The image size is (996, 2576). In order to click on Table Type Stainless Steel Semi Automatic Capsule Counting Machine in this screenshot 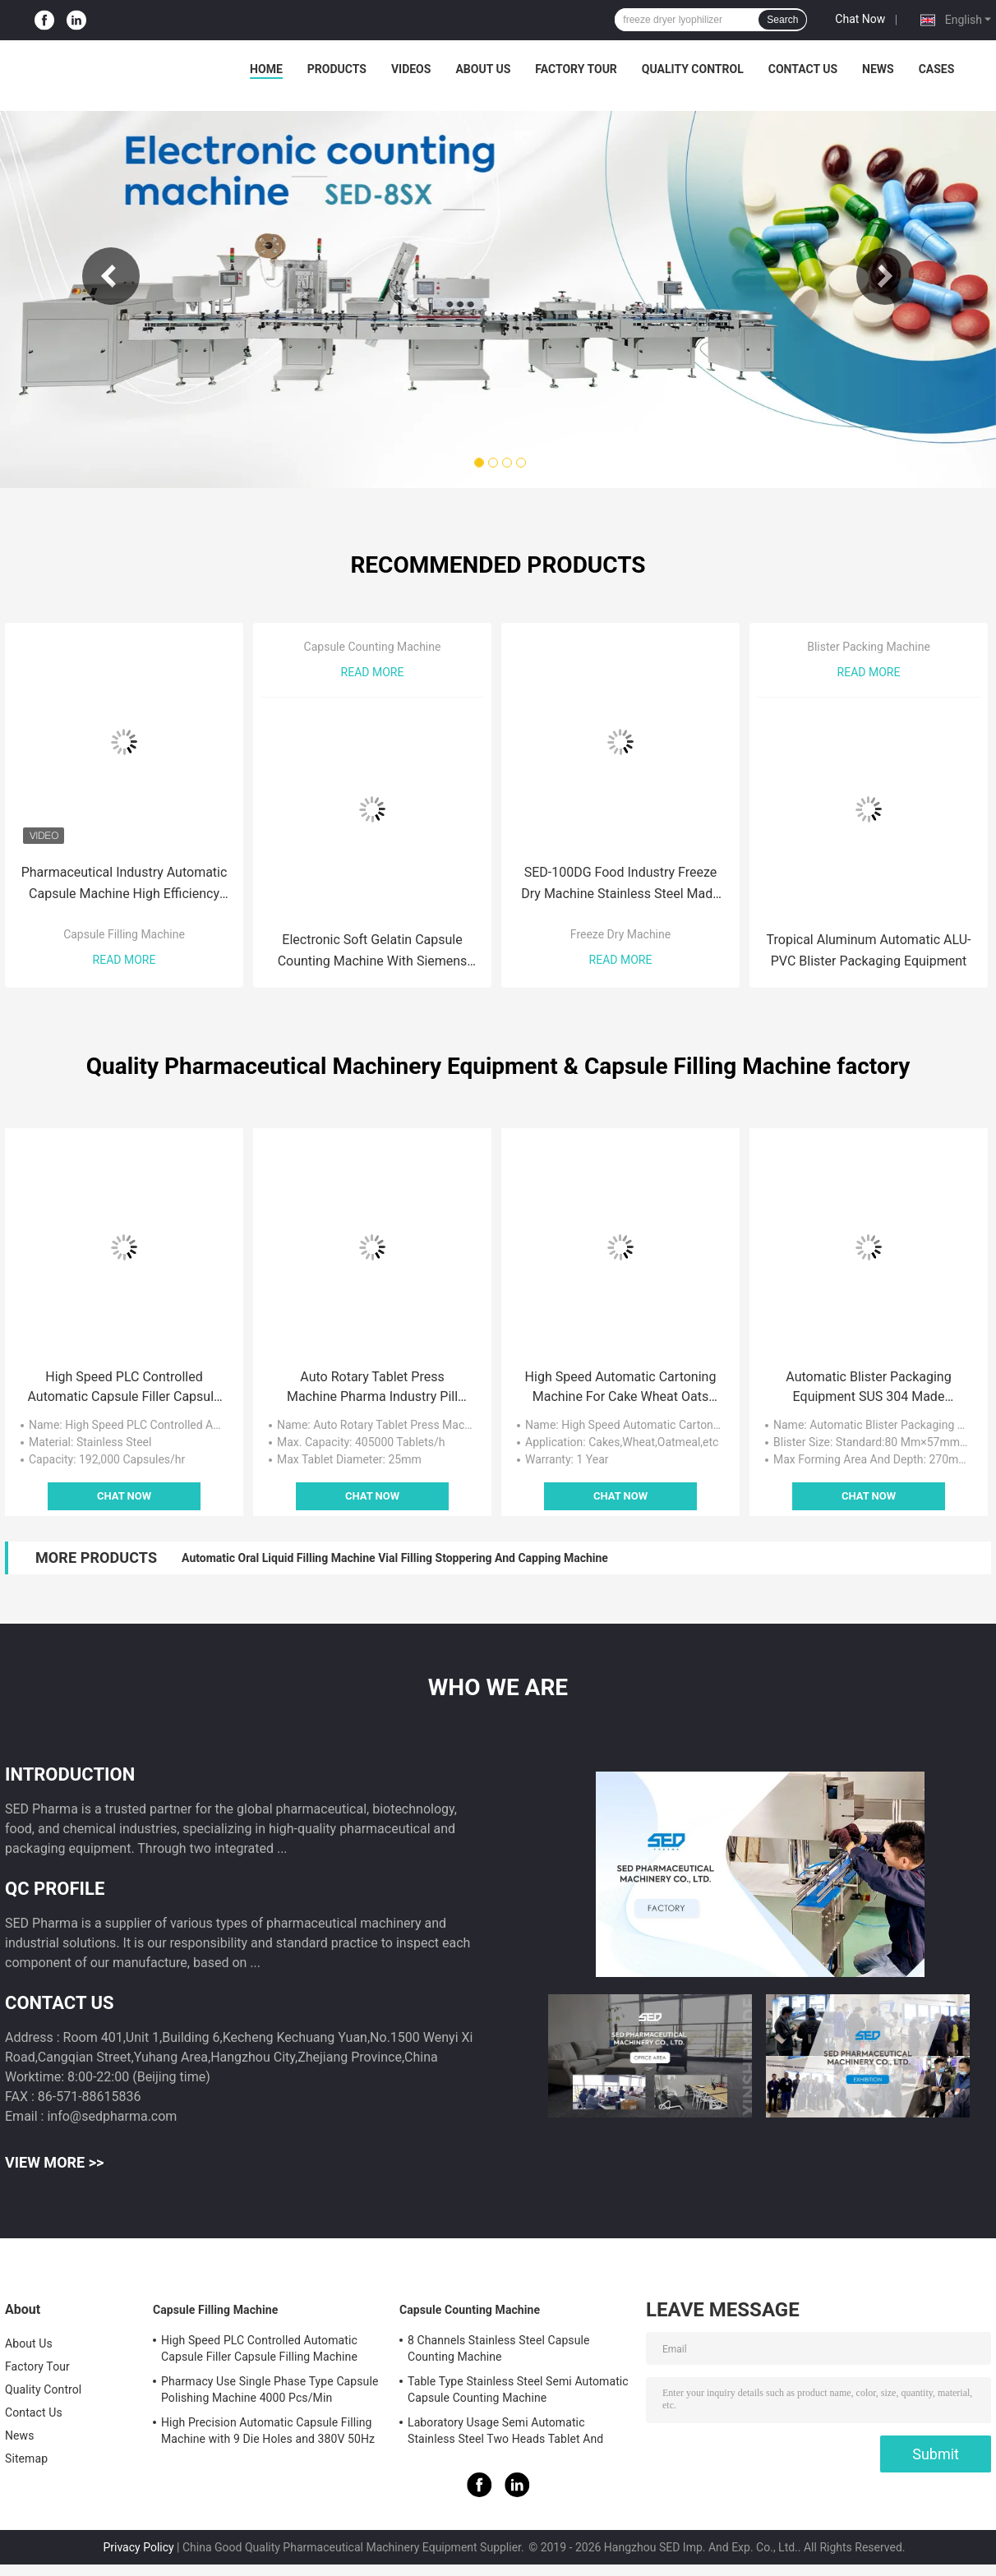, I will do `click(518, 2389)`.